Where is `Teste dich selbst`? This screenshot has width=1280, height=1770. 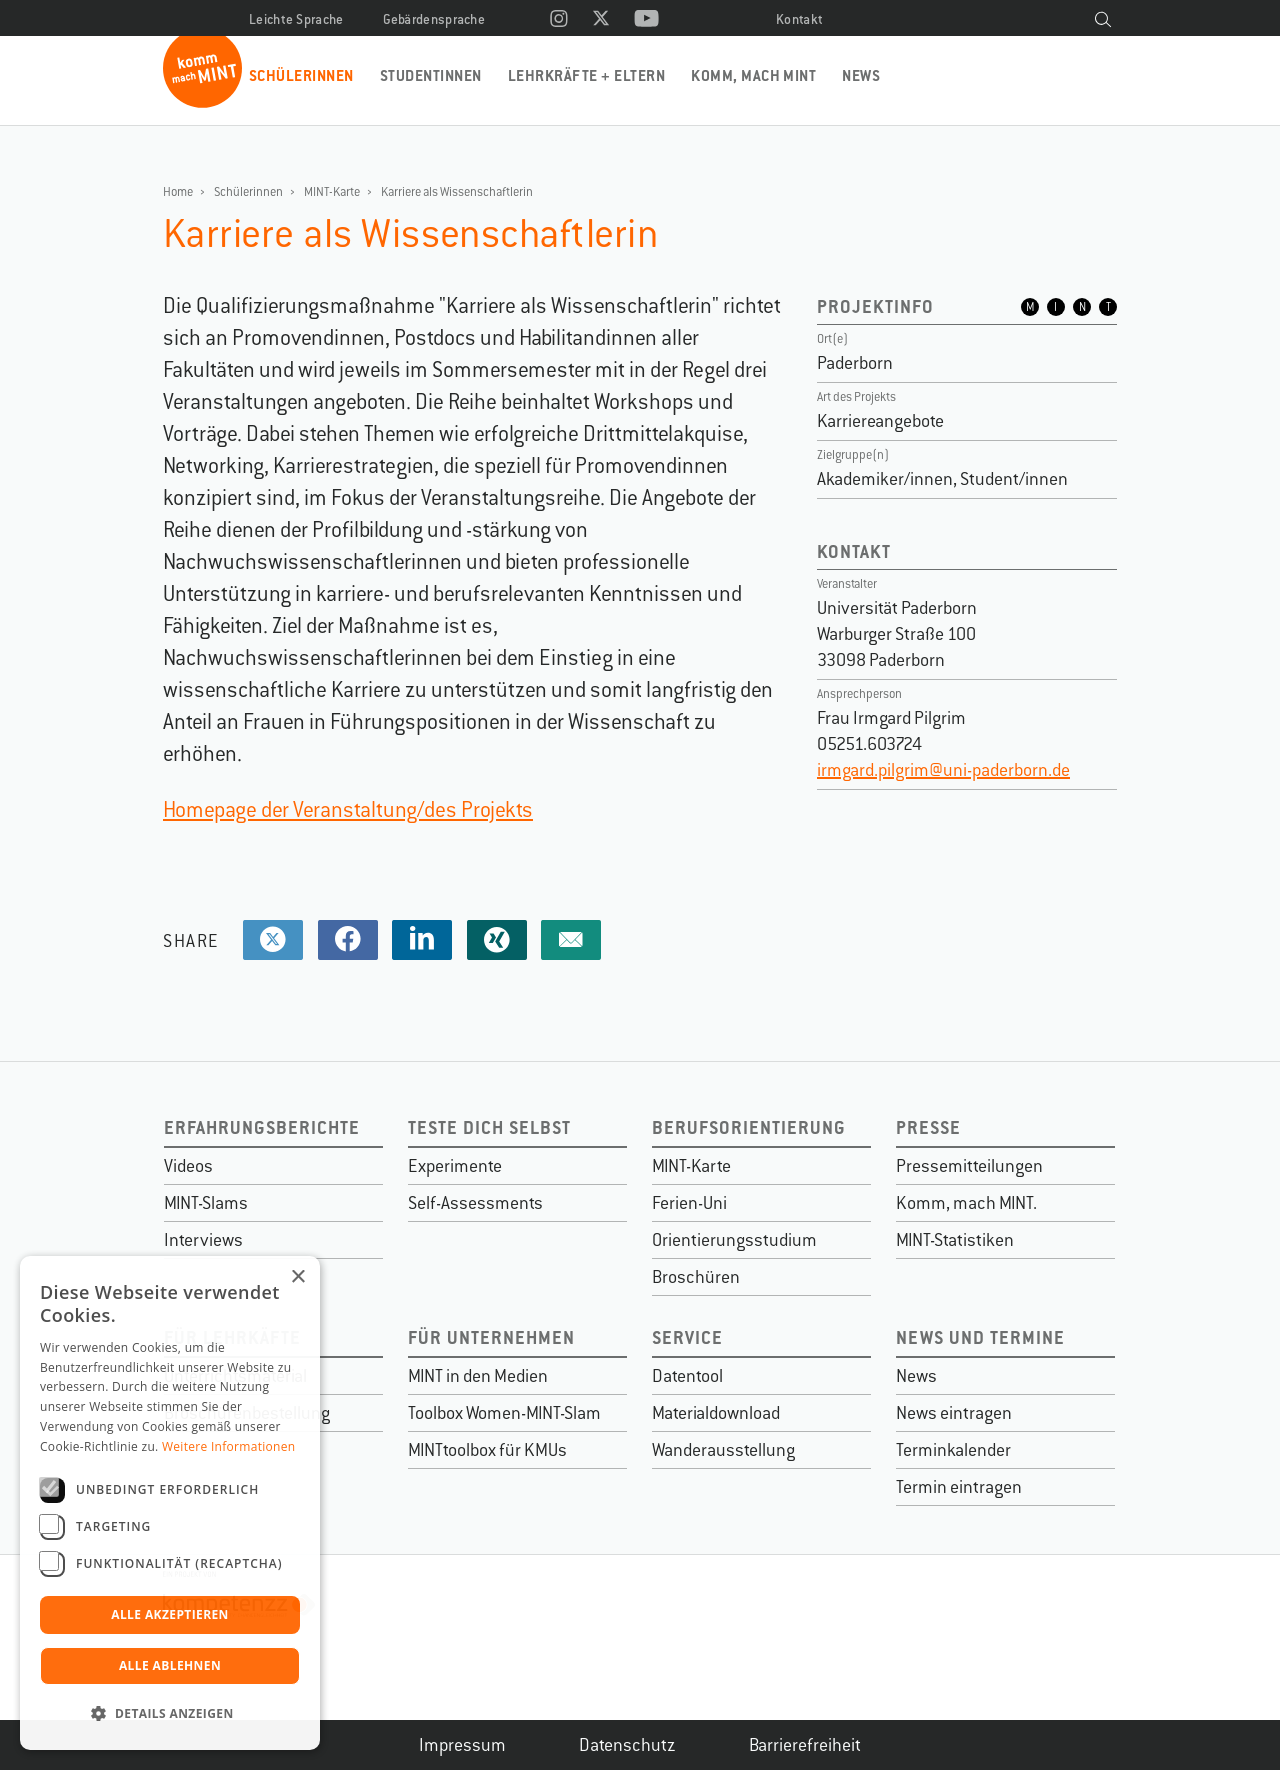
Teste dich selbst is located at coordinates (489, 1127).